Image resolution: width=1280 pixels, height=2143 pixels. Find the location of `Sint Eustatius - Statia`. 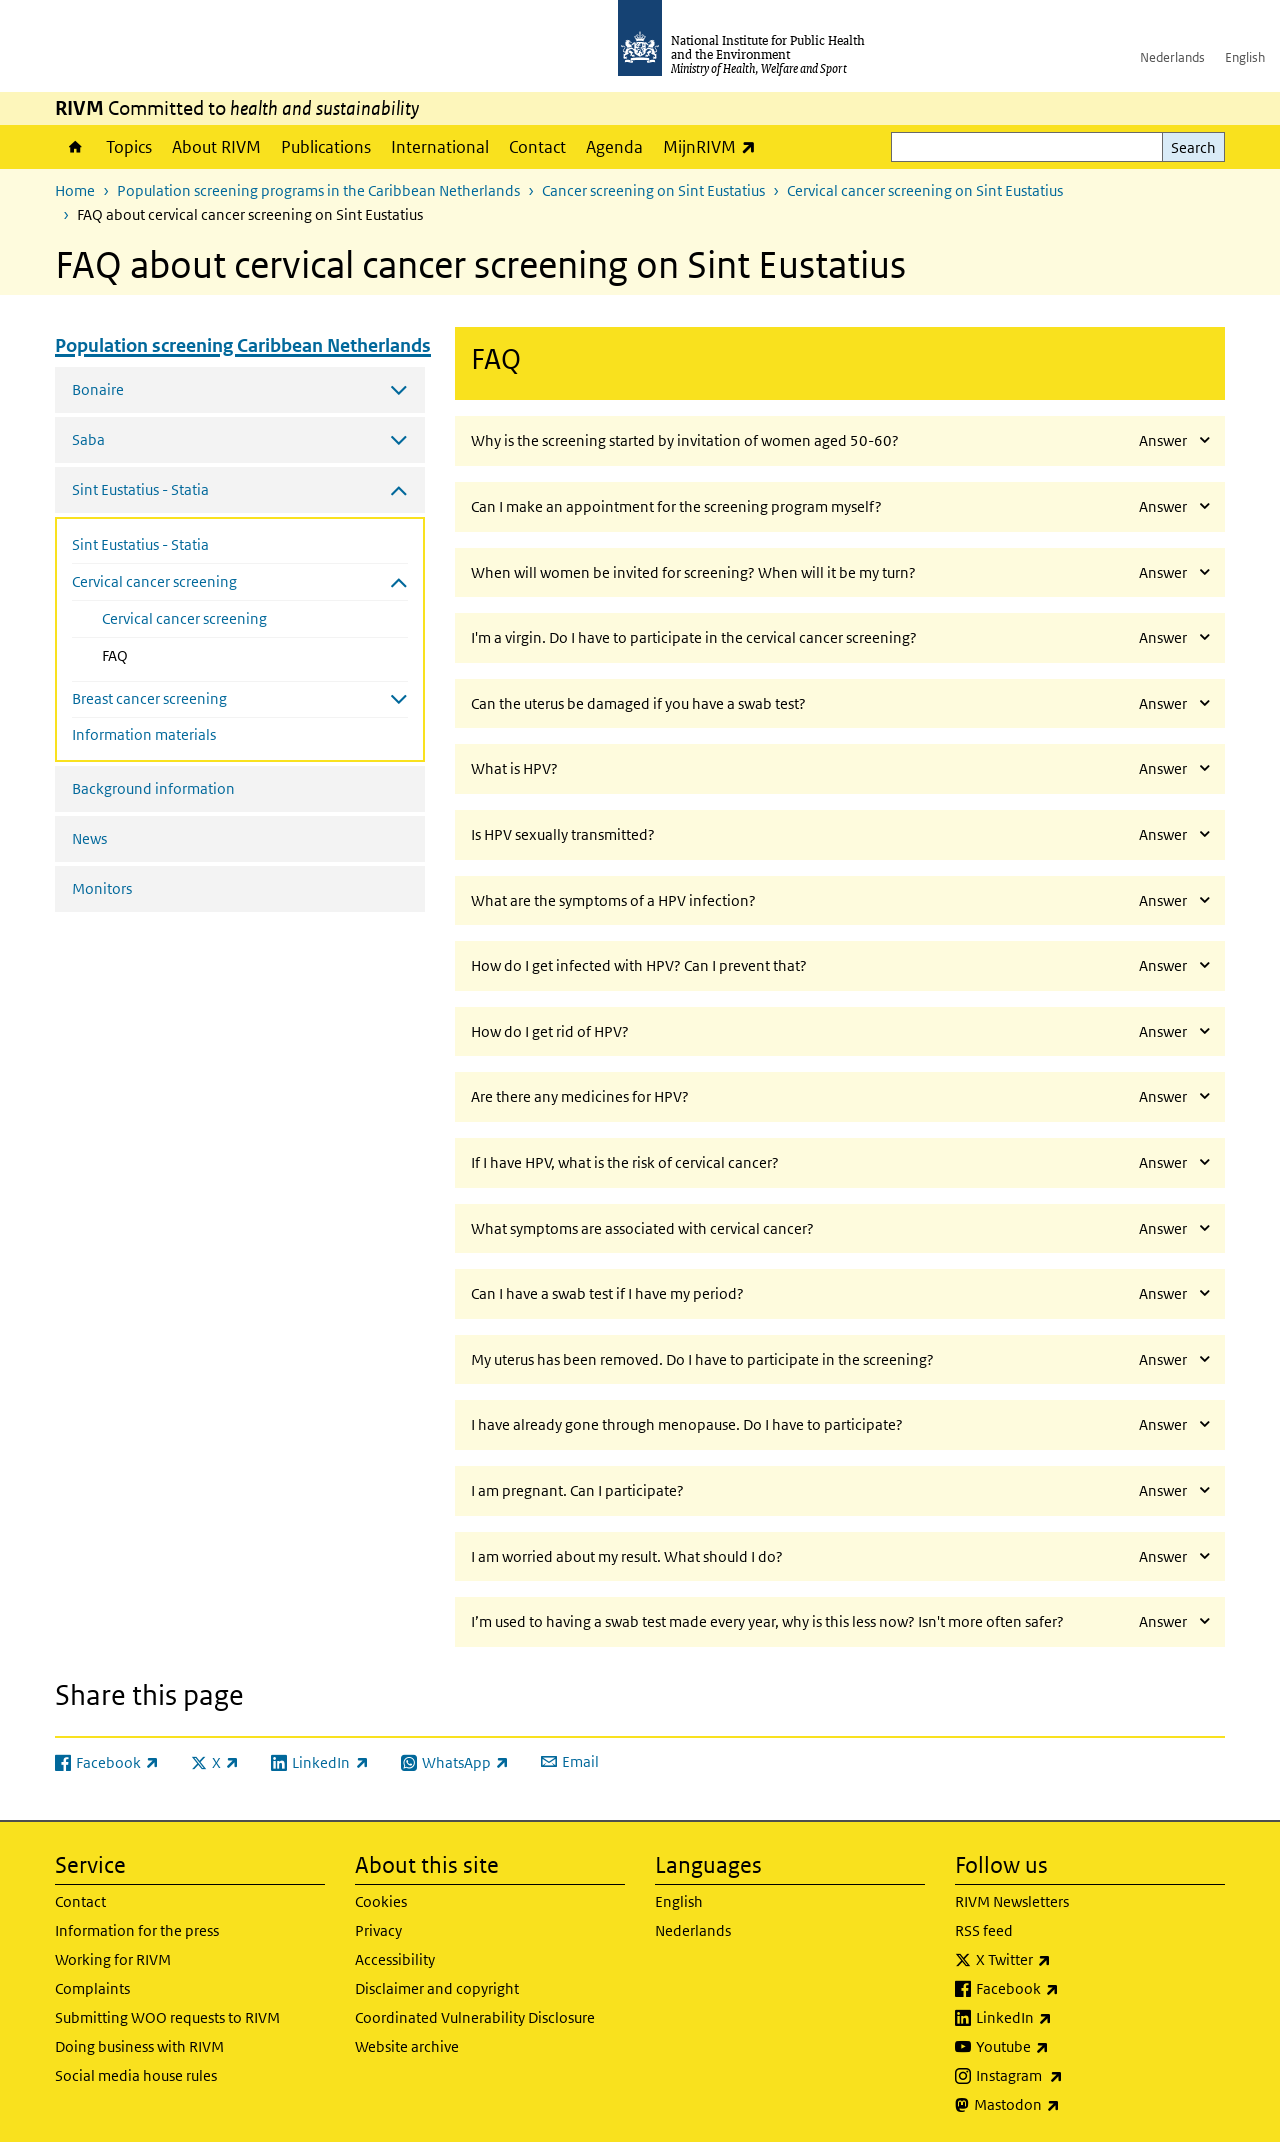

Sint Eustatius - Statia is located at coordinates (140, 544).